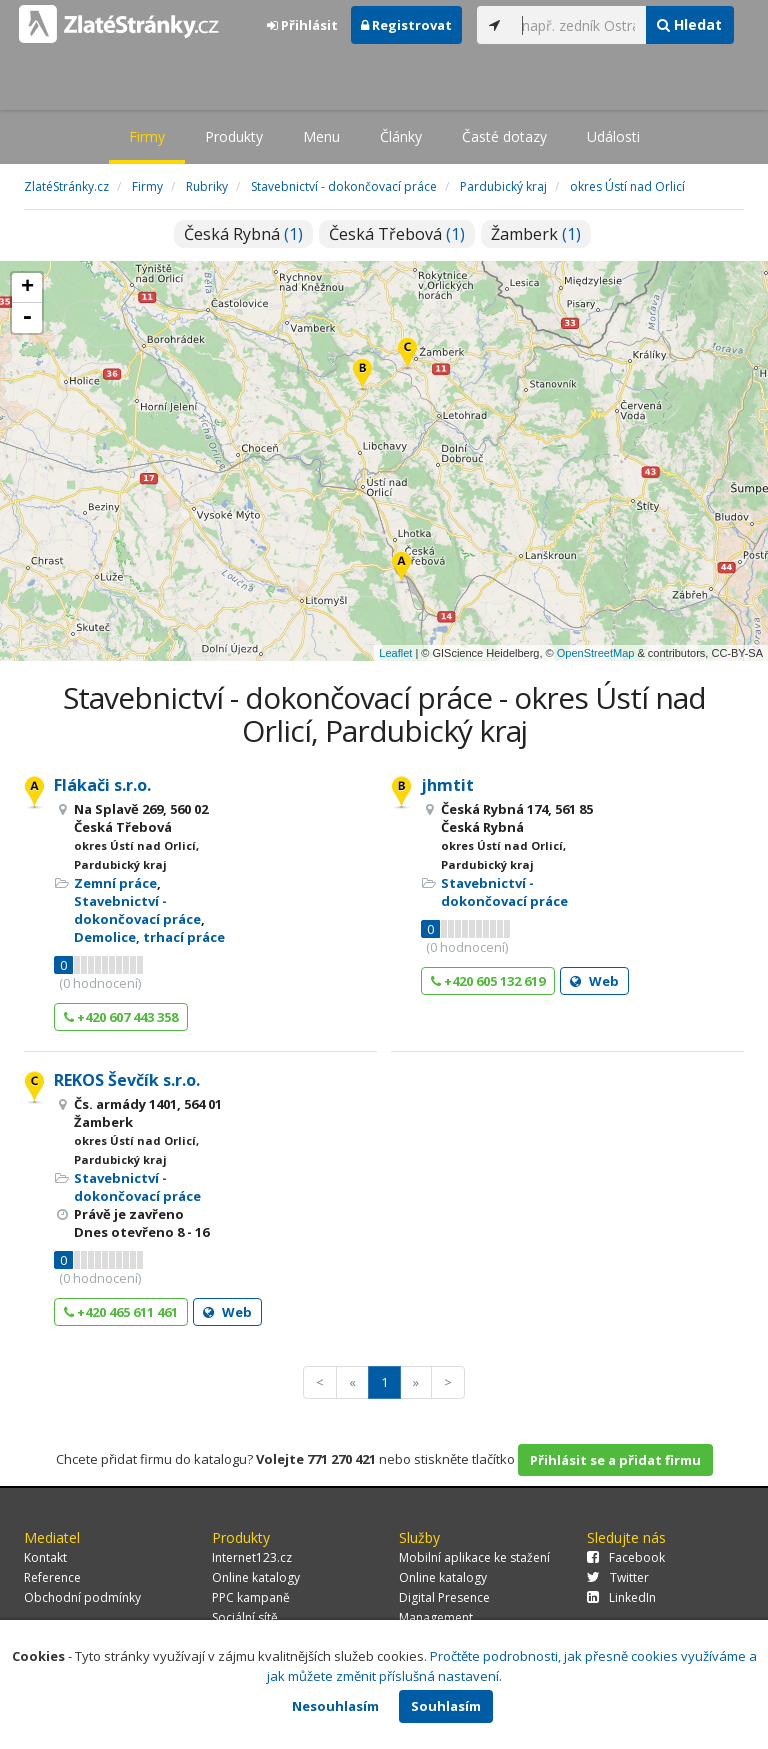  What do you see at coordinates (335, 1706) in the screenshot?
I see `Nesouhlasím` at bounding box center [335, 1706].